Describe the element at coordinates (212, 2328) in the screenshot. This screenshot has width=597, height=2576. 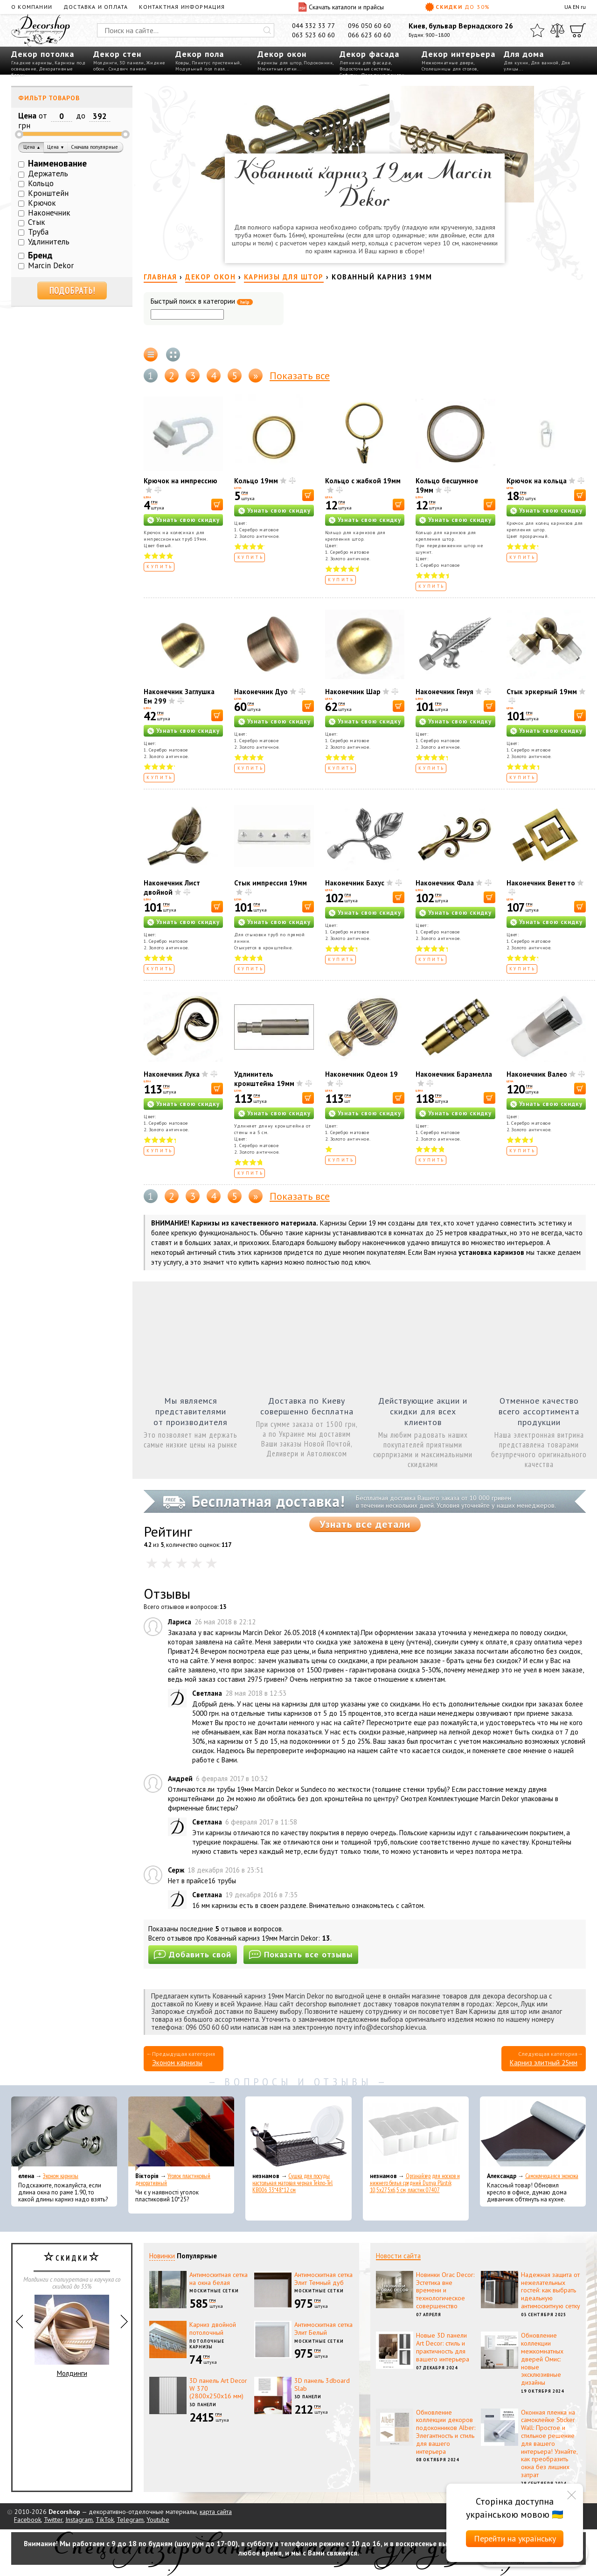
I see `Карниз двойной потолочный` at that location.